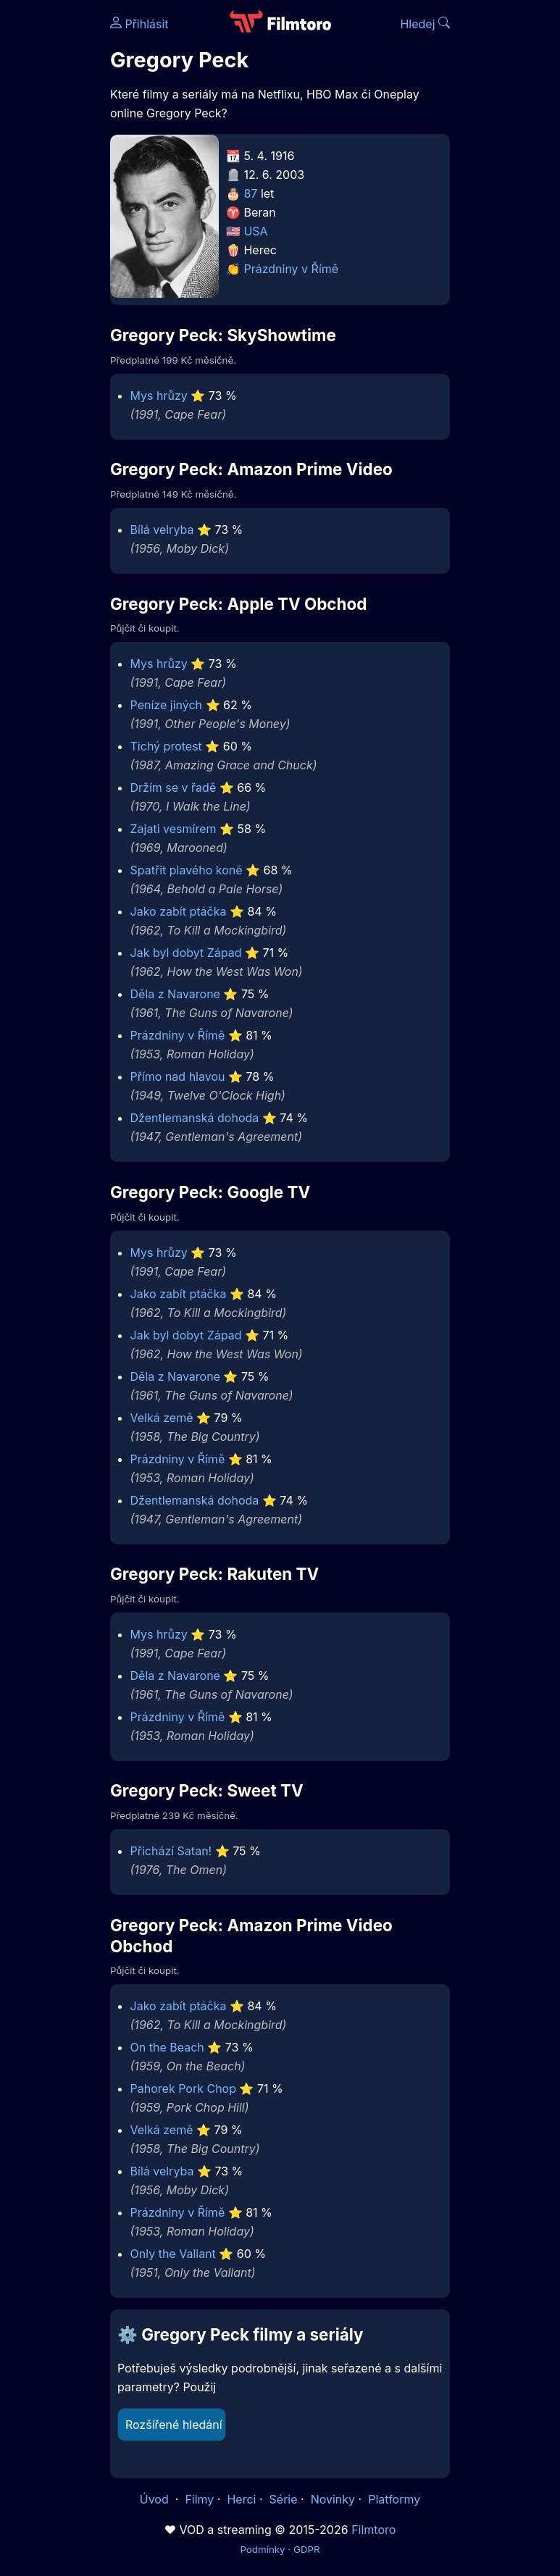 The width and height of the screenshot is (560, 2576). Describe the element at coordinates (178, 911) in the screenshot. I see `Jako zabít ptáčka` at that location.